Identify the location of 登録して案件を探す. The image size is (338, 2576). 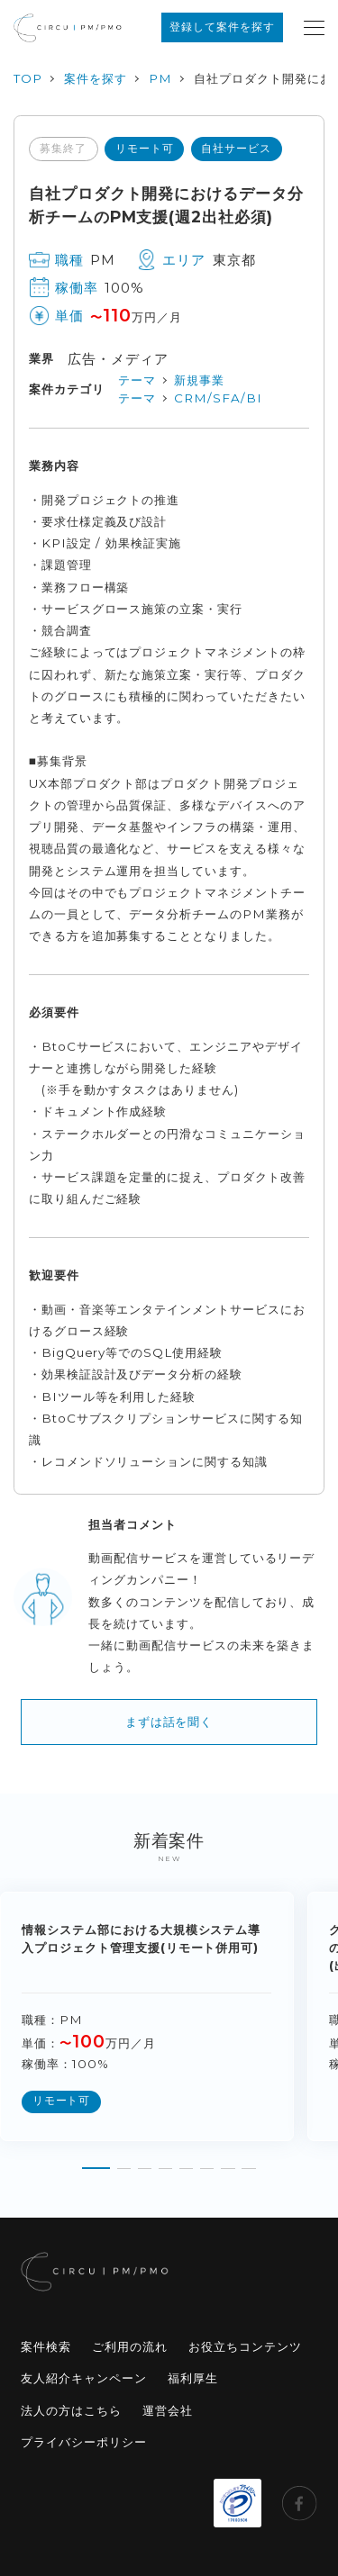
(222, 27).